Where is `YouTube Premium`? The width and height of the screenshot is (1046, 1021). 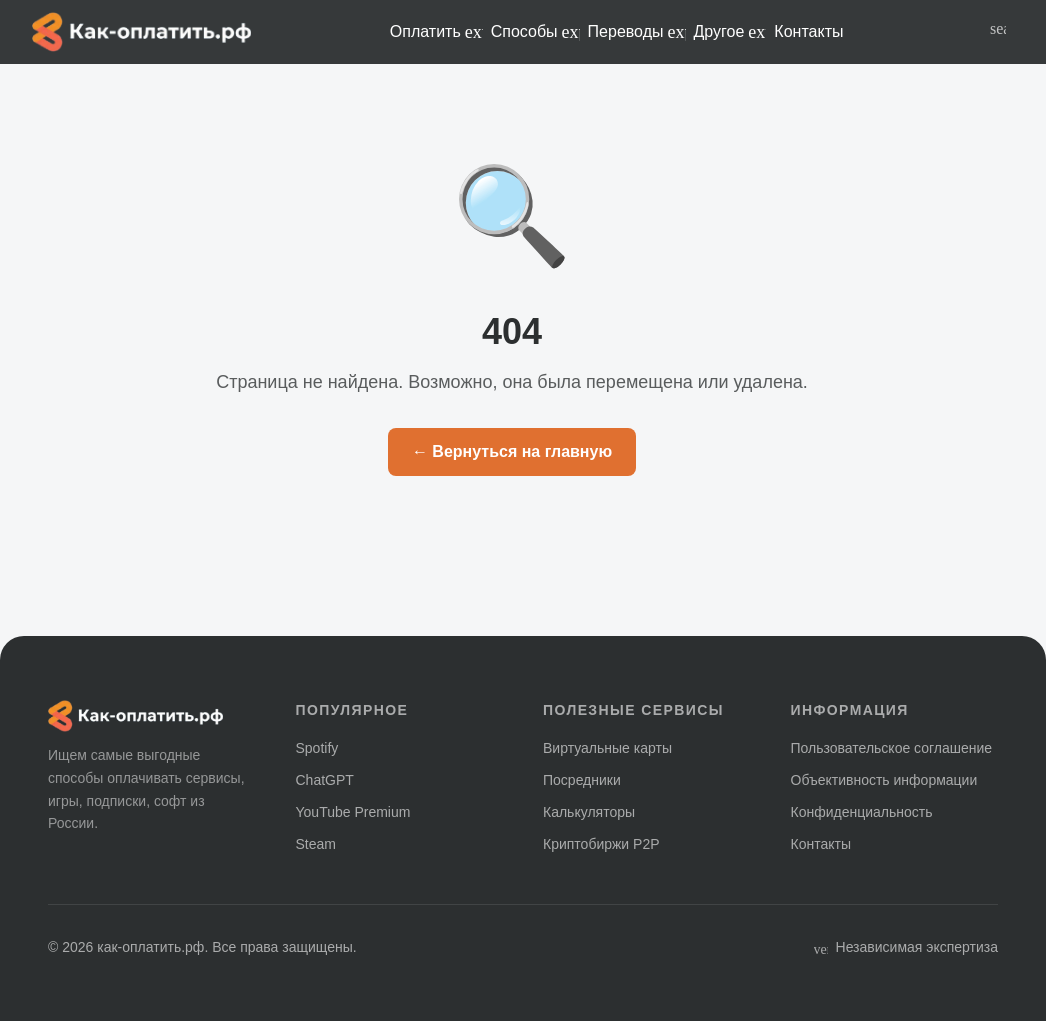
YouTube Premium is located at coordinates (353, 812).